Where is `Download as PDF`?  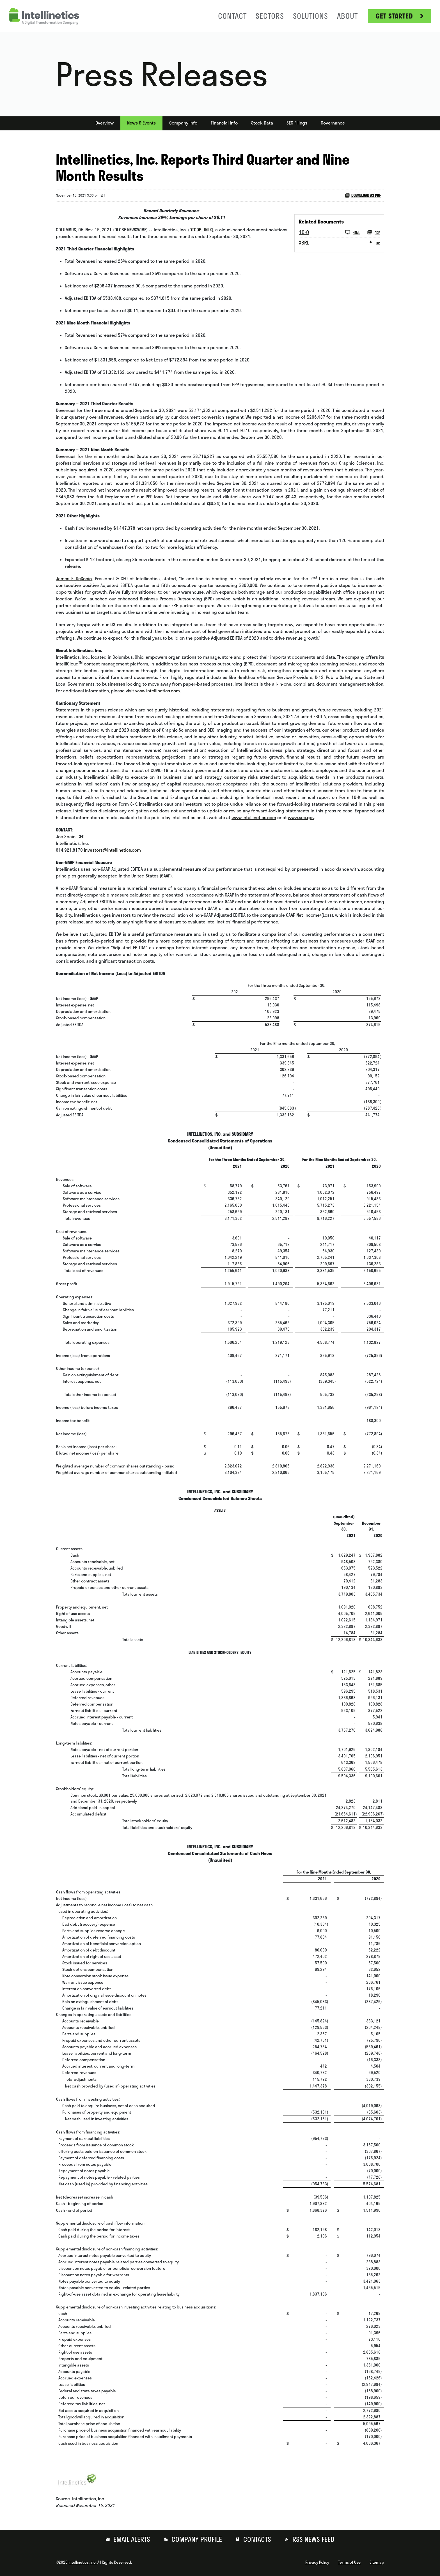 Download as PDF is located at coordinates (363, 195).